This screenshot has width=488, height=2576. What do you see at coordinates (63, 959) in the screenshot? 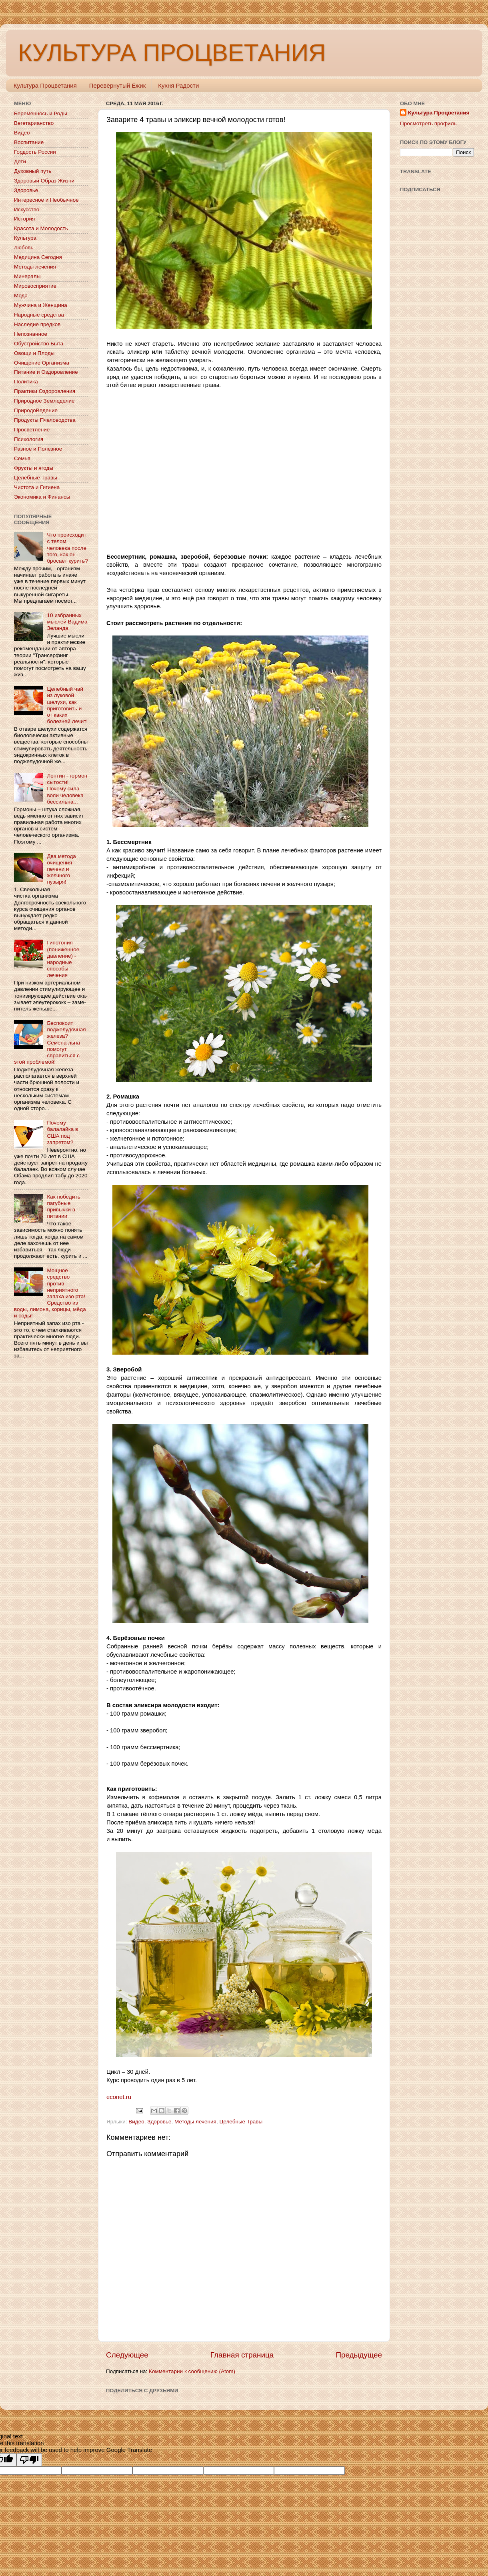
I see `Гипотония (пониженное давление) - народные способы лечения` at bounding box center [63, 959].